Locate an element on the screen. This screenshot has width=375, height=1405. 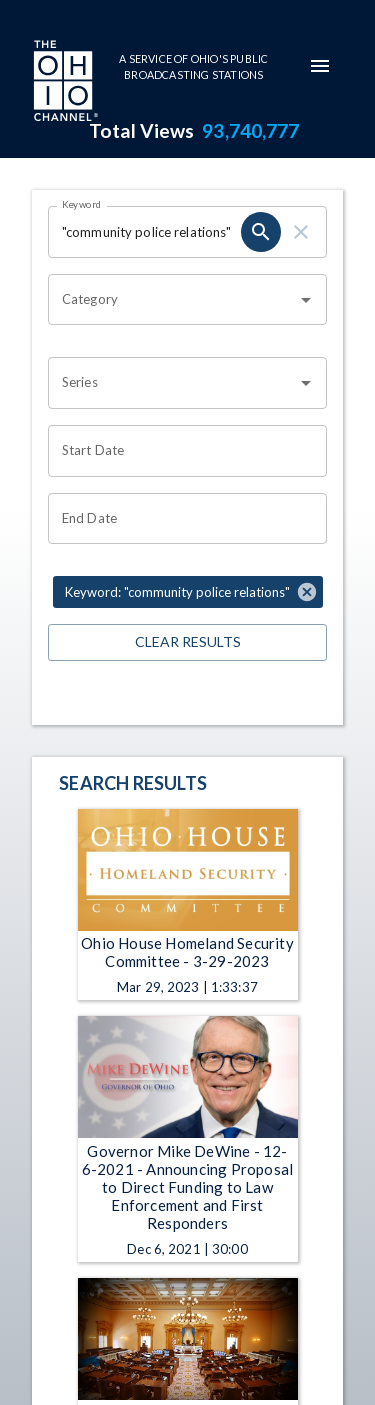
[Go to Ohio Channel homepage] is located at coordinates (64, 83).